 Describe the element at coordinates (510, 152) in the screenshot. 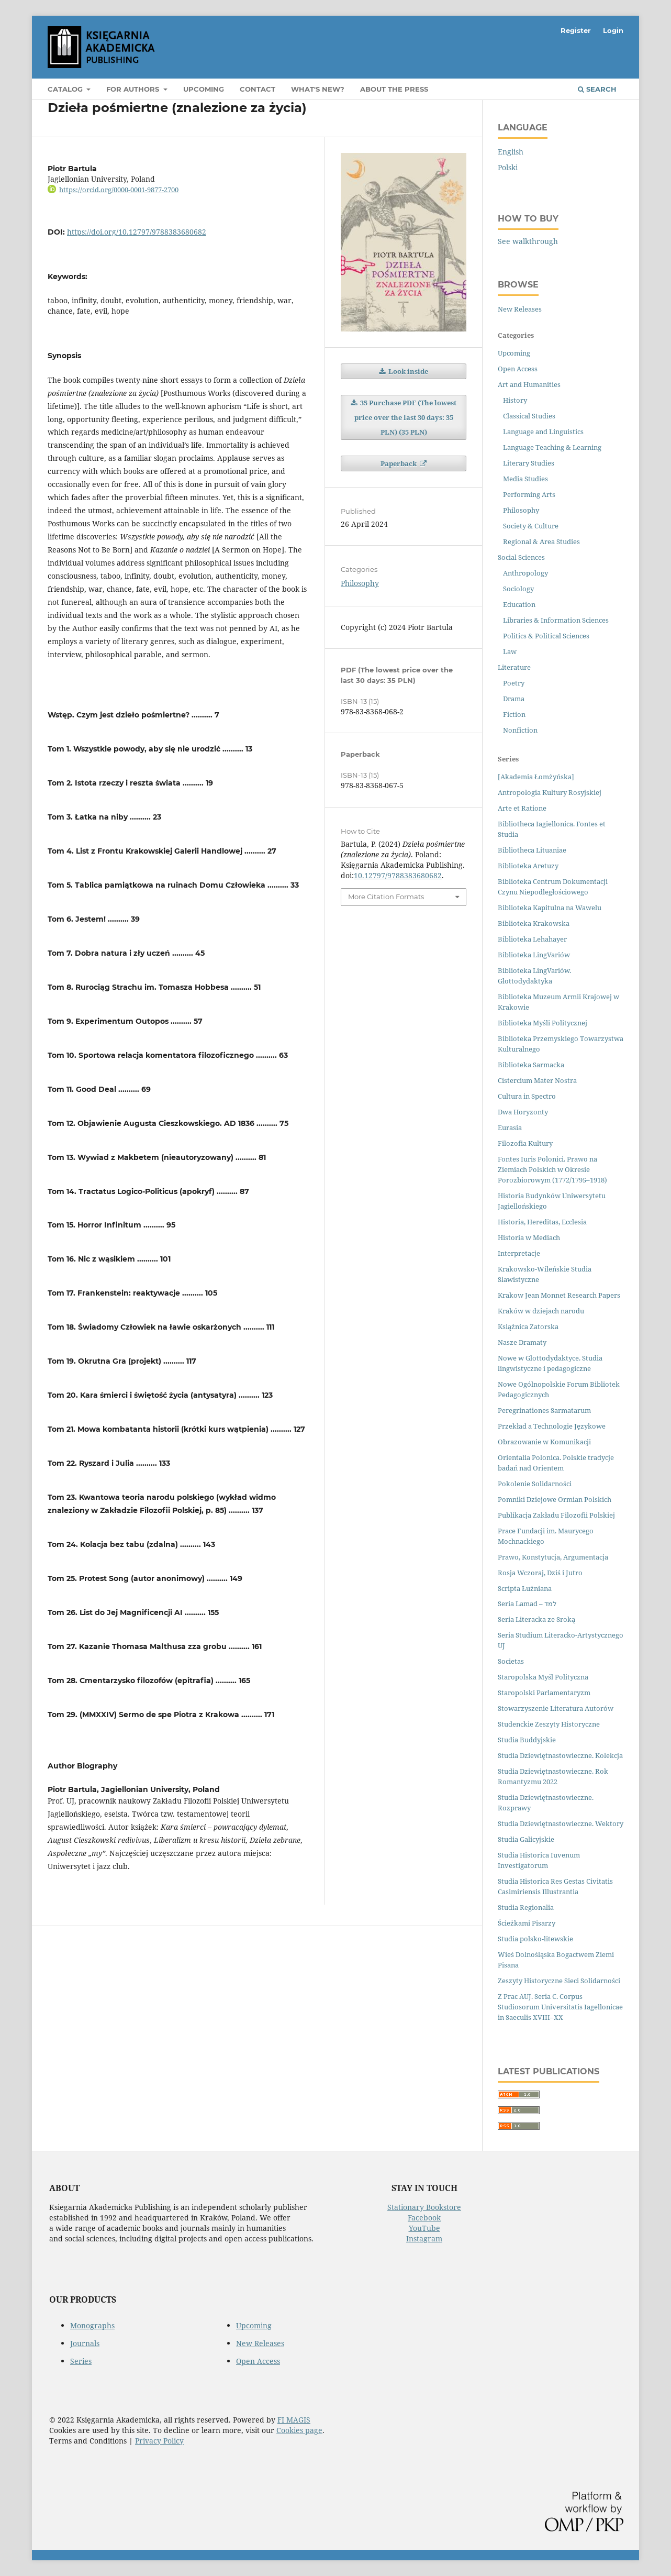

I see `English` at that location.